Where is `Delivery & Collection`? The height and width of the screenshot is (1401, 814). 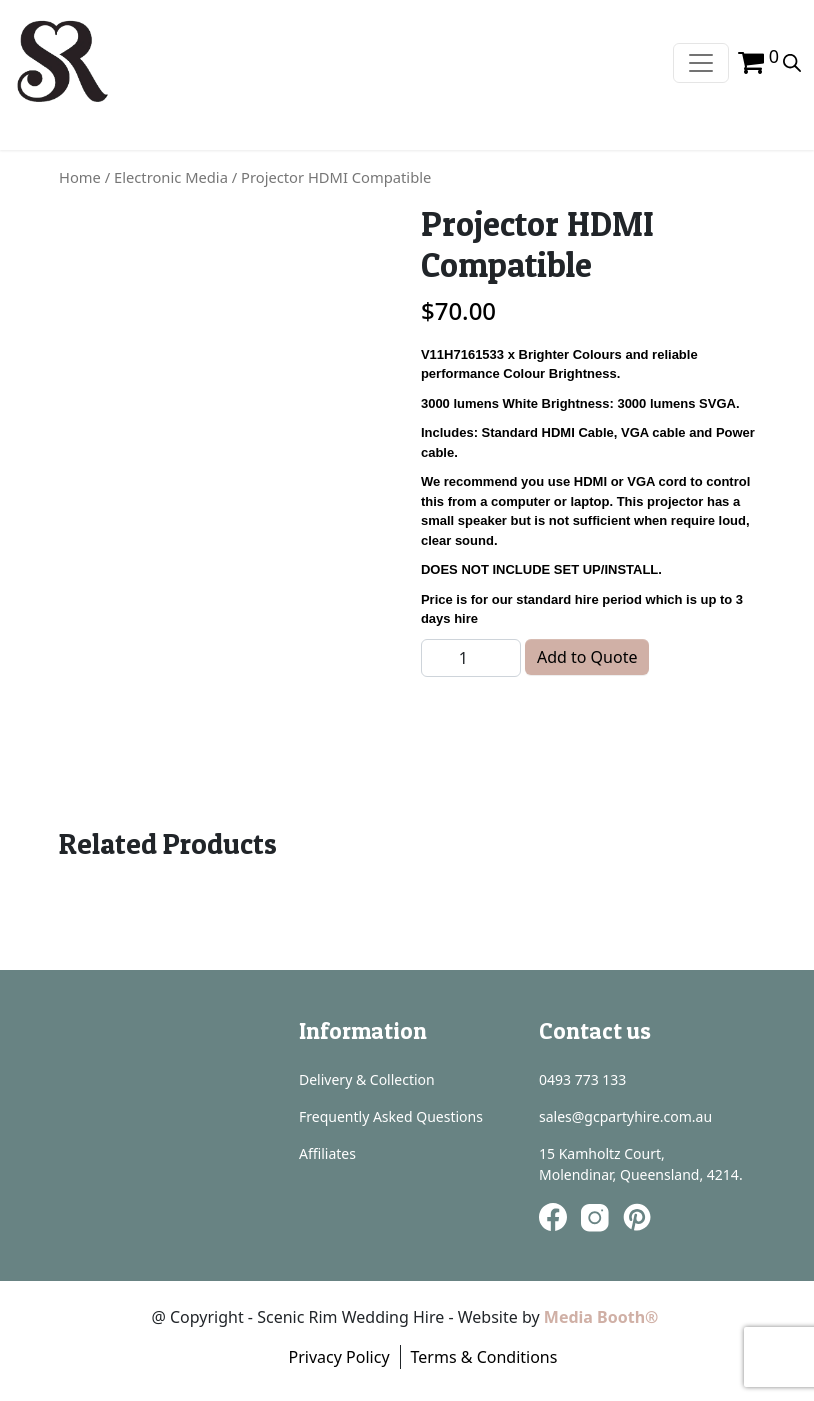
Delivery & Collection is located at coordinates (367, 1079).